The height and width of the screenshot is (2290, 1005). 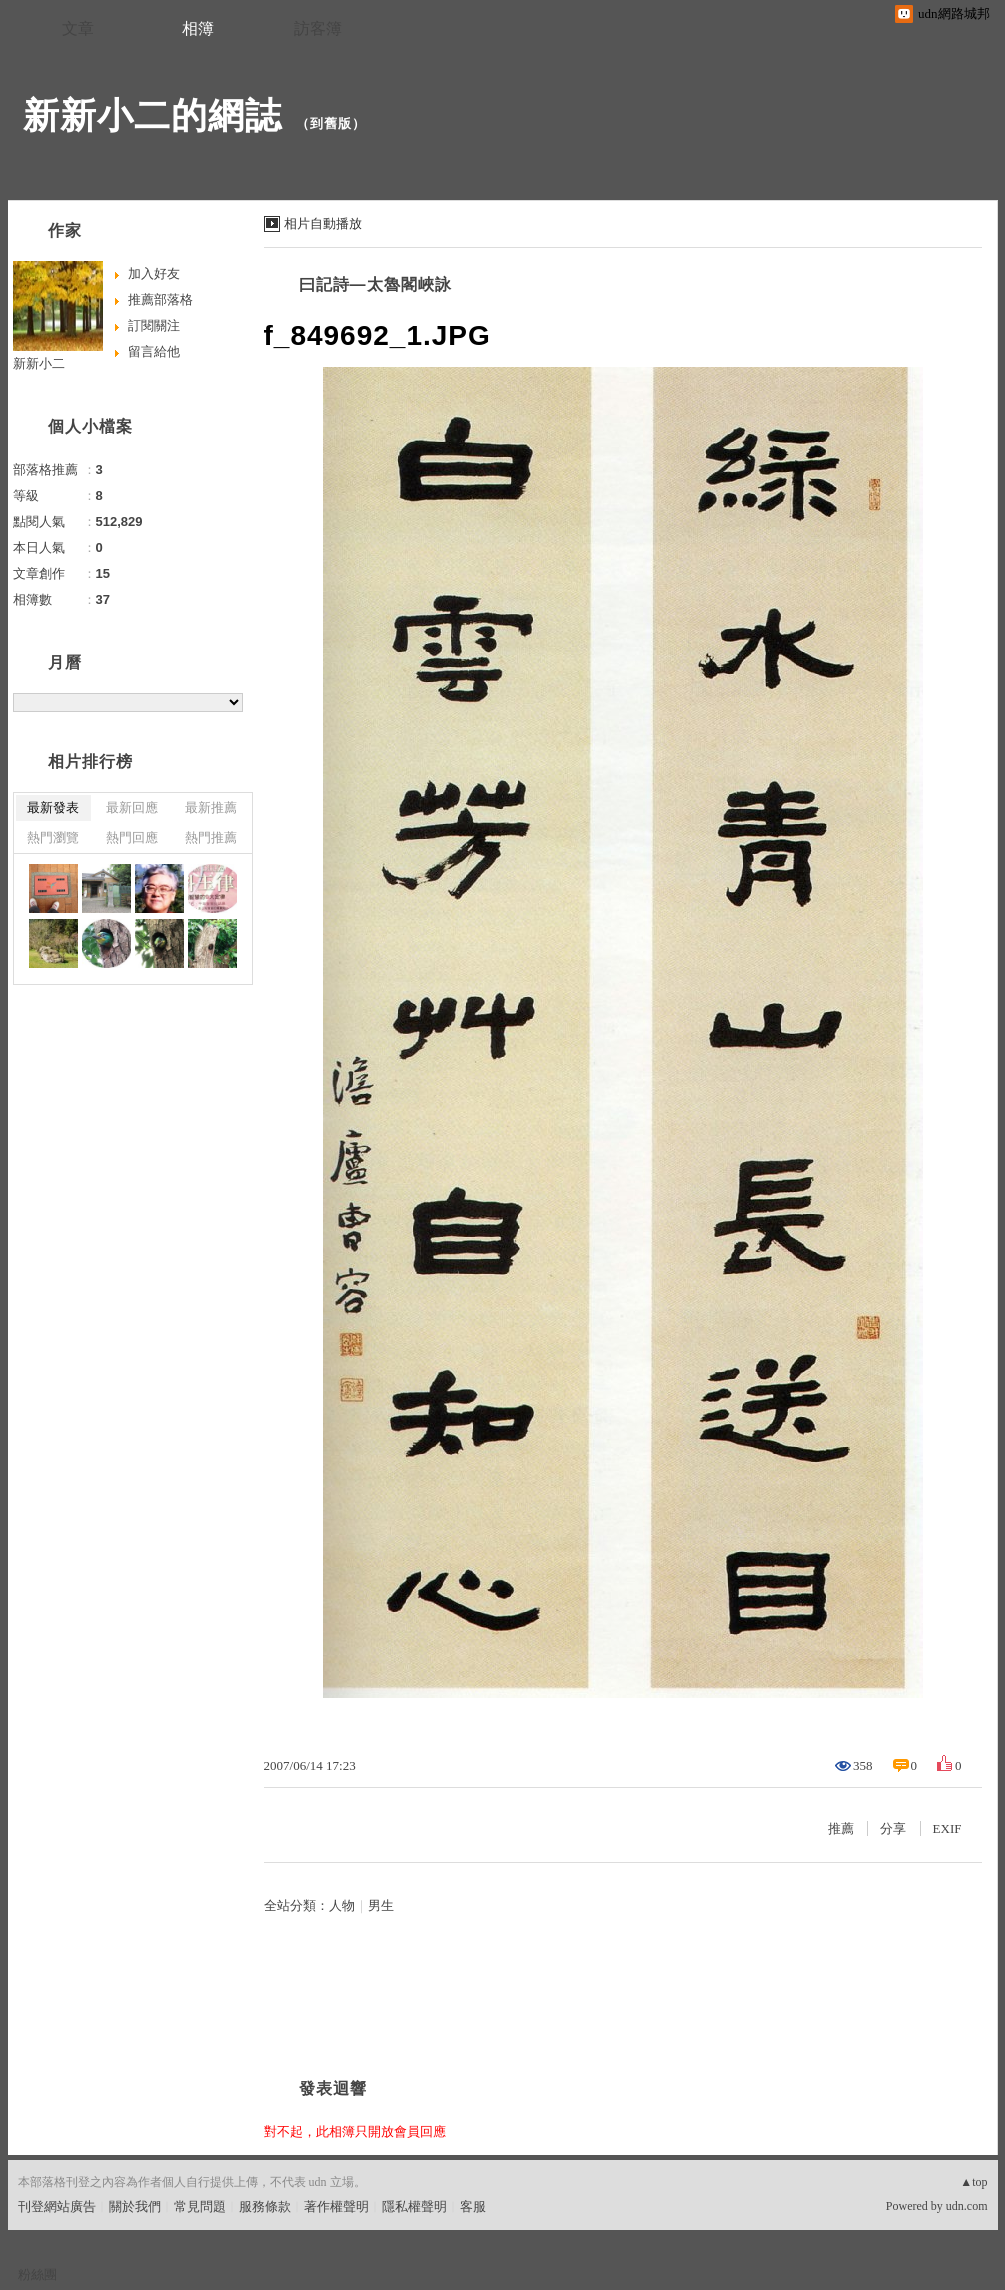 I want to click on 訪客簿, so click(x=318, y=28).